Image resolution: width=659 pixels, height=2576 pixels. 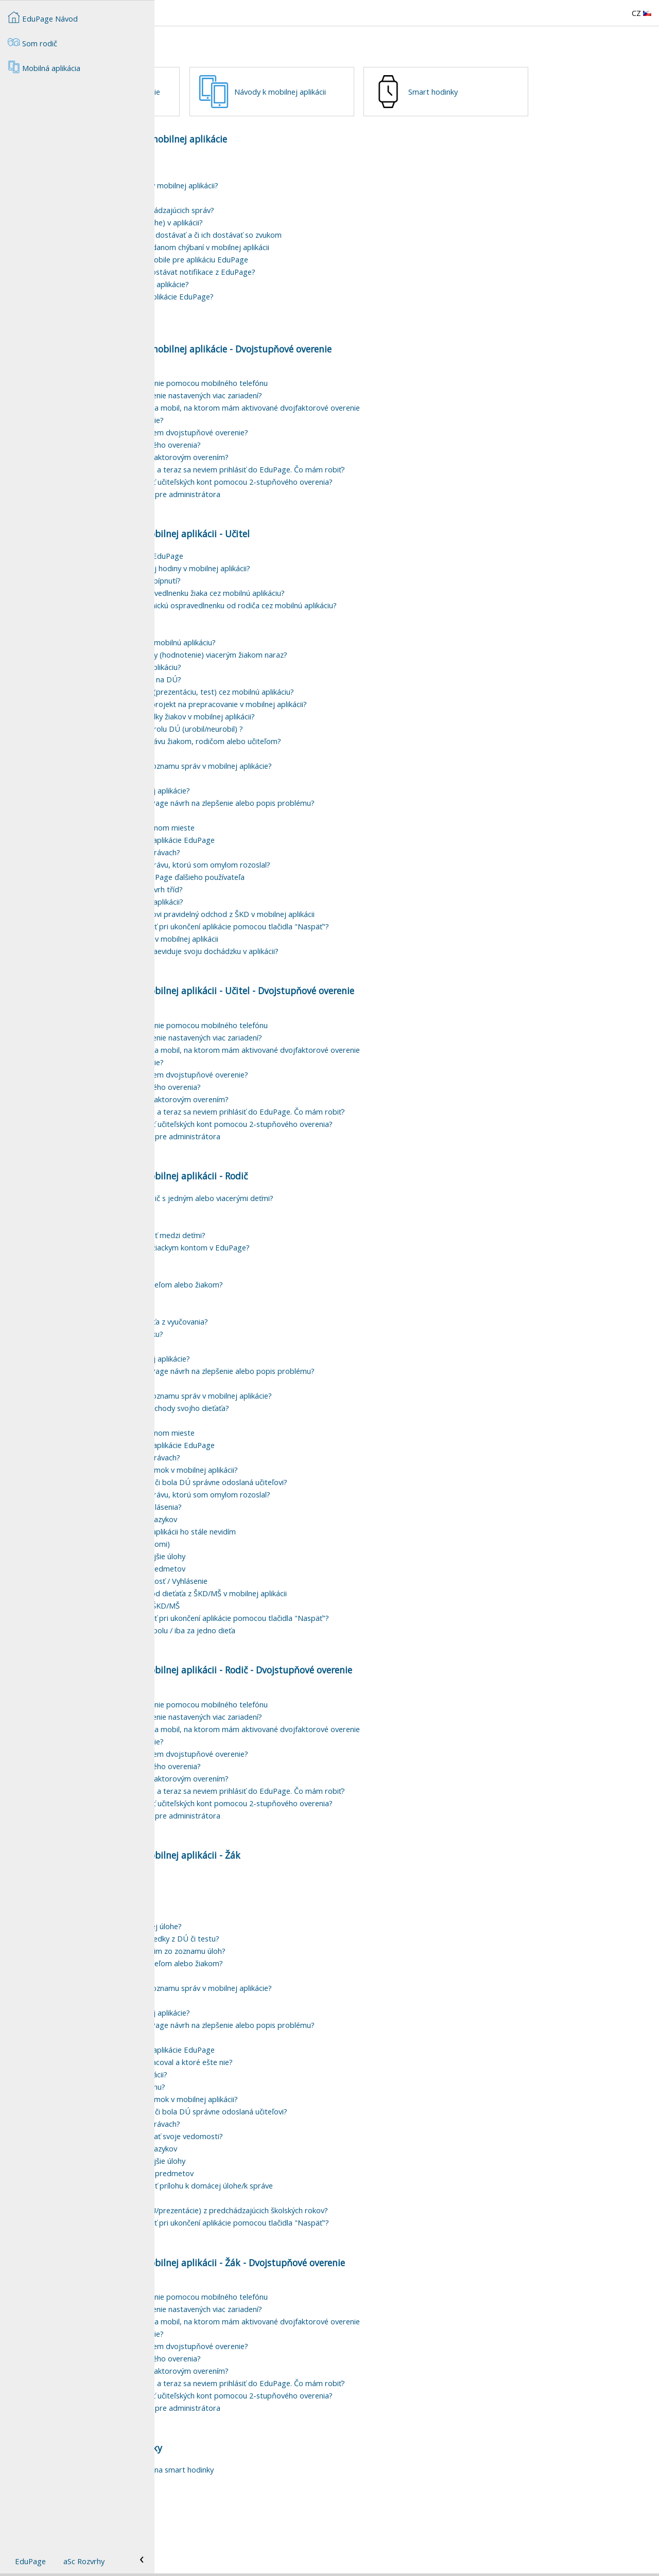 I want to click on Ako nainštalujem aplikáciu EduPage na smart hodinky, so click(x=276, y=2526).